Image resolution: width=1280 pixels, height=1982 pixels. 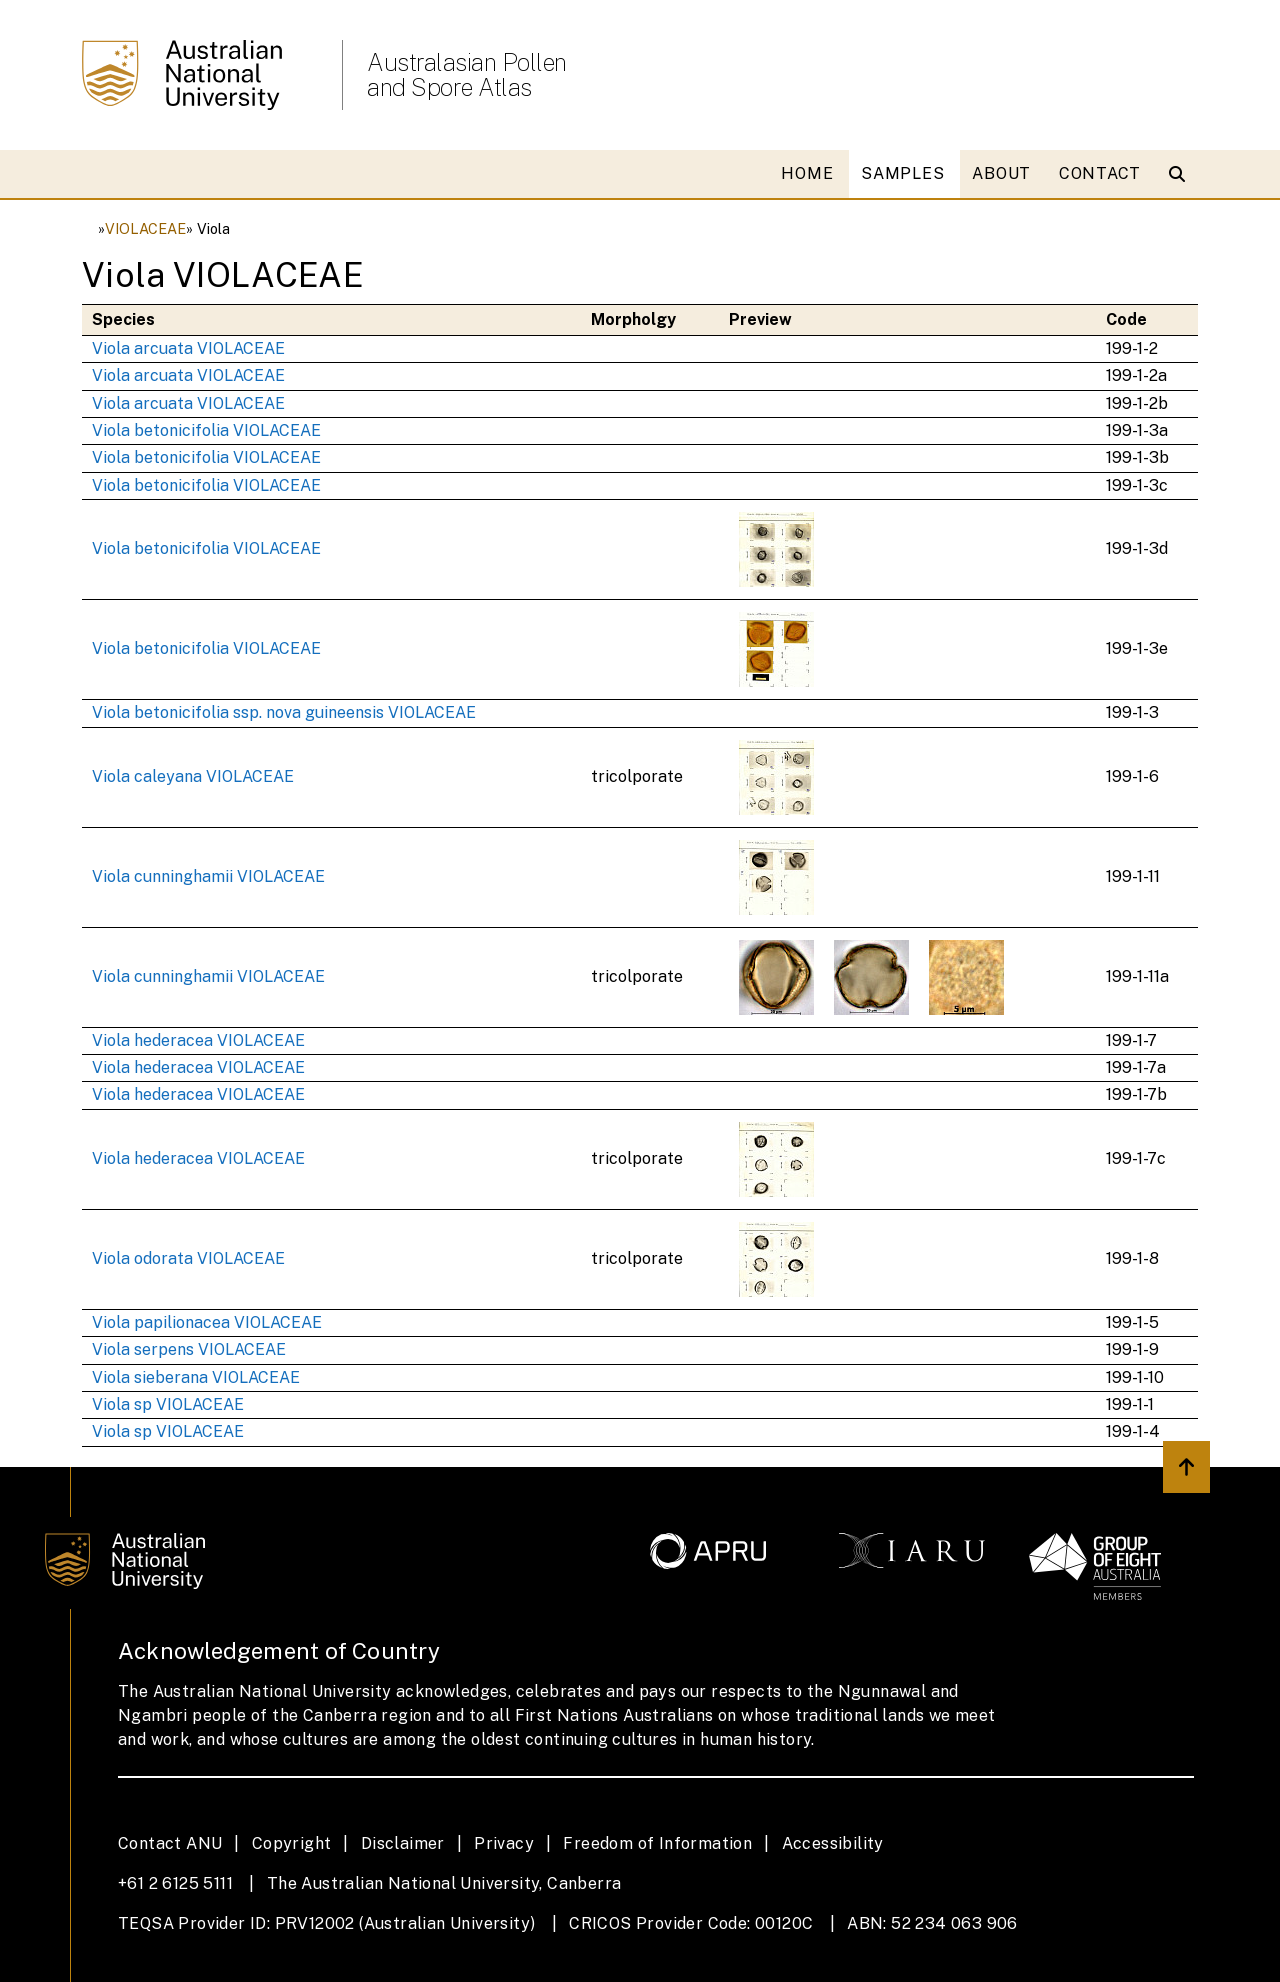 What do you see at coordinates (193, 776) in the screenshot?
I see `Viola caleyana VIOLACEAE` at bounding box center [193, 776].